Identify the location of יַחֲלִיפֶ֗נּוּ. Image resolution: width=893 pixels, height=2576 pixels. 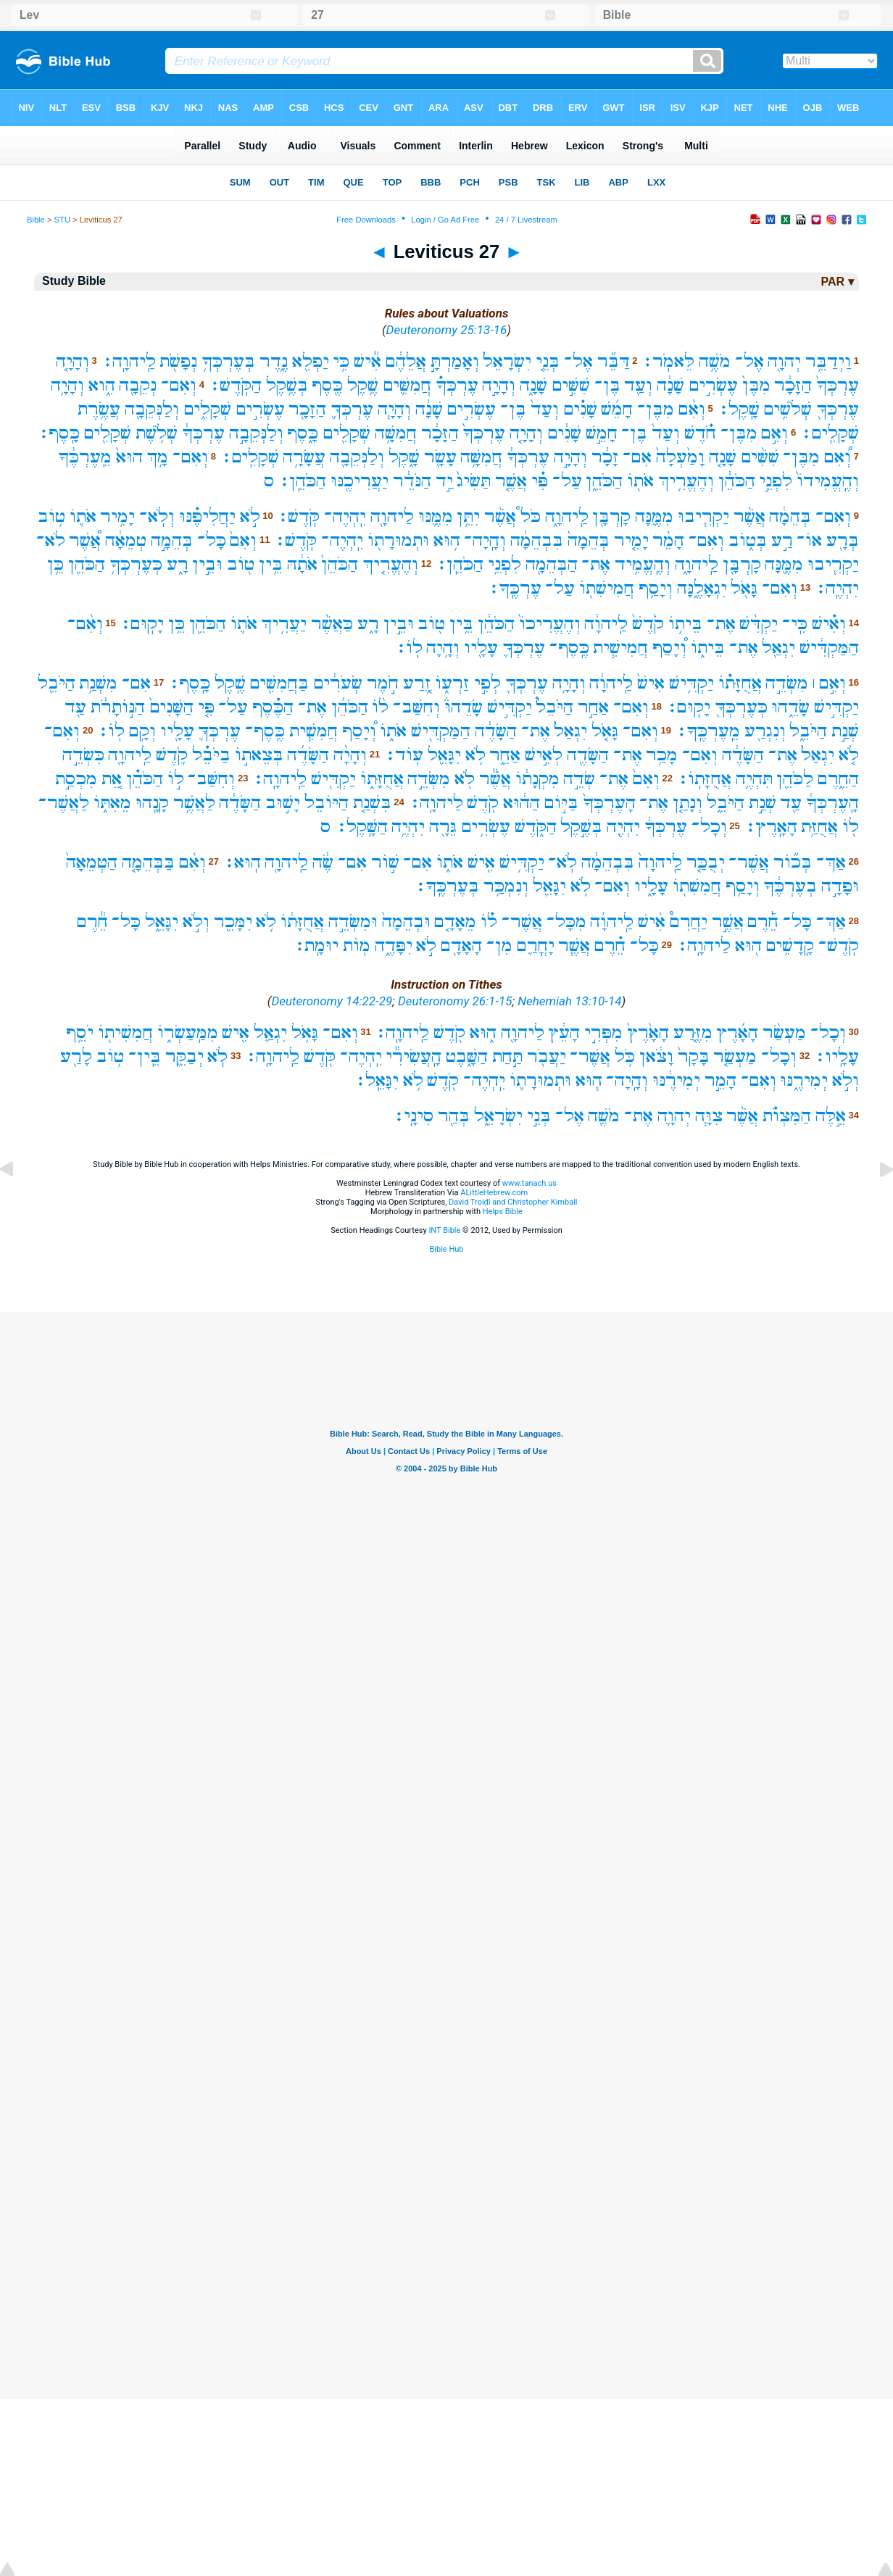
(207, 516).